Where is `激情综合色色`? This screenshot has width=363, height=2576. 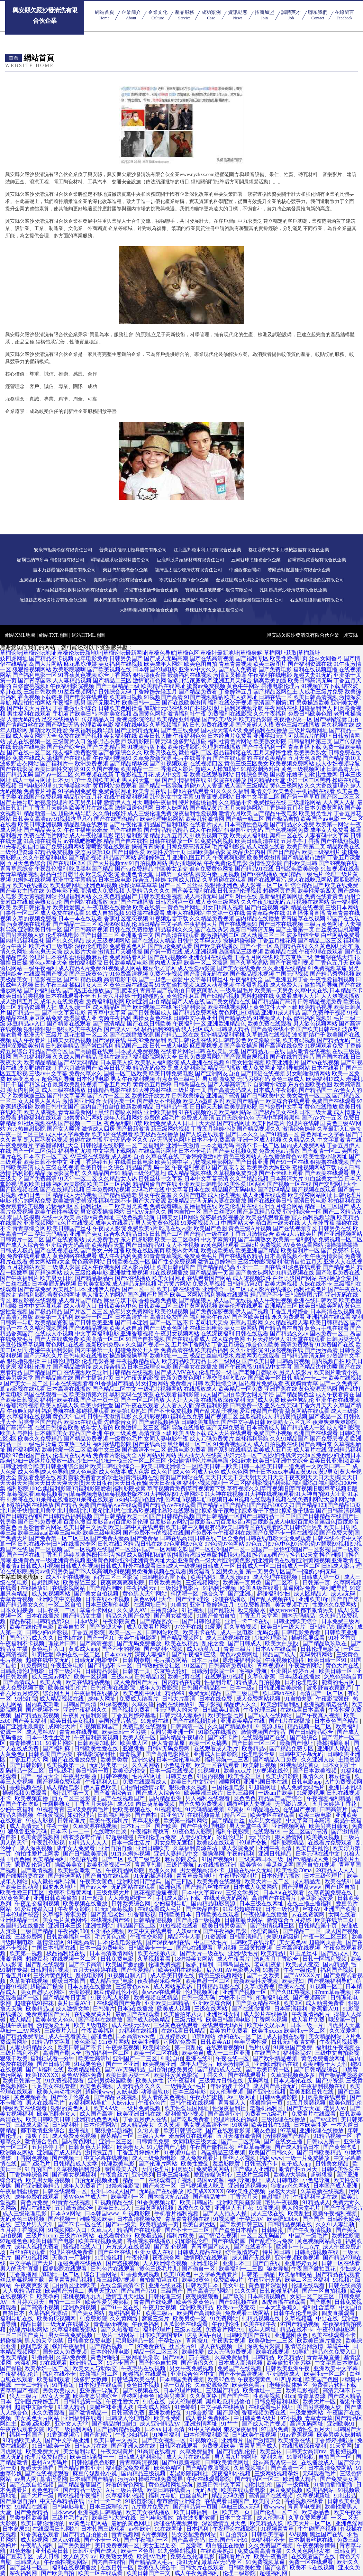
激情综合色色 is located at coordinates (42, 2141).